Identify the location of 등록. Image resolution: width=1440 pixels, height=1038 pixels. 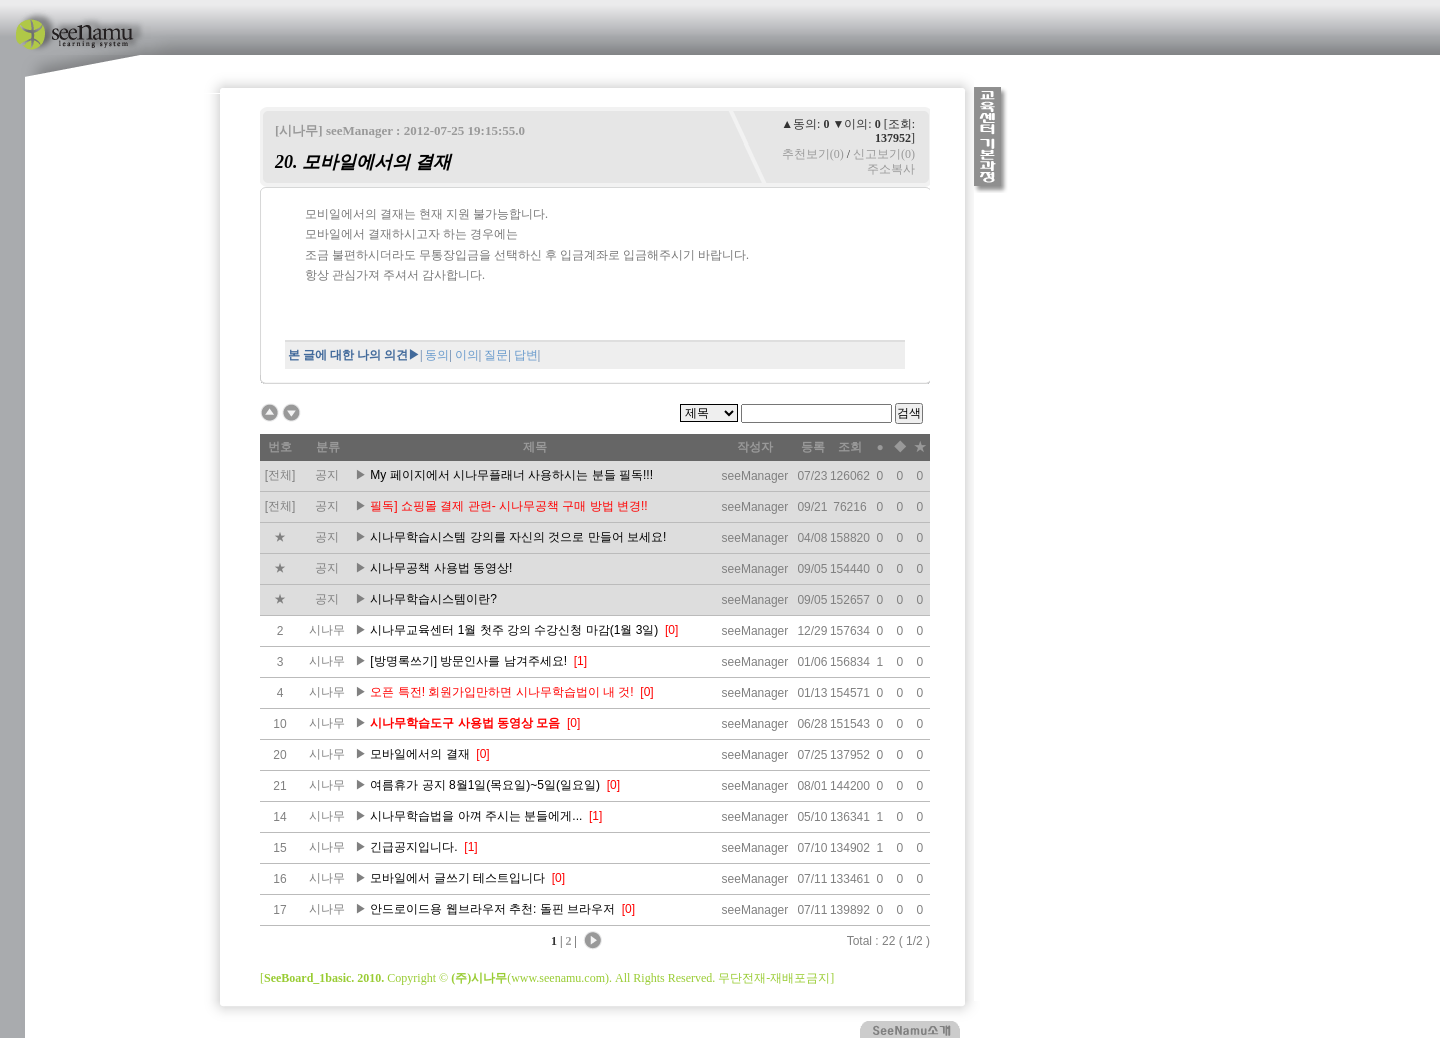
(813, 447).